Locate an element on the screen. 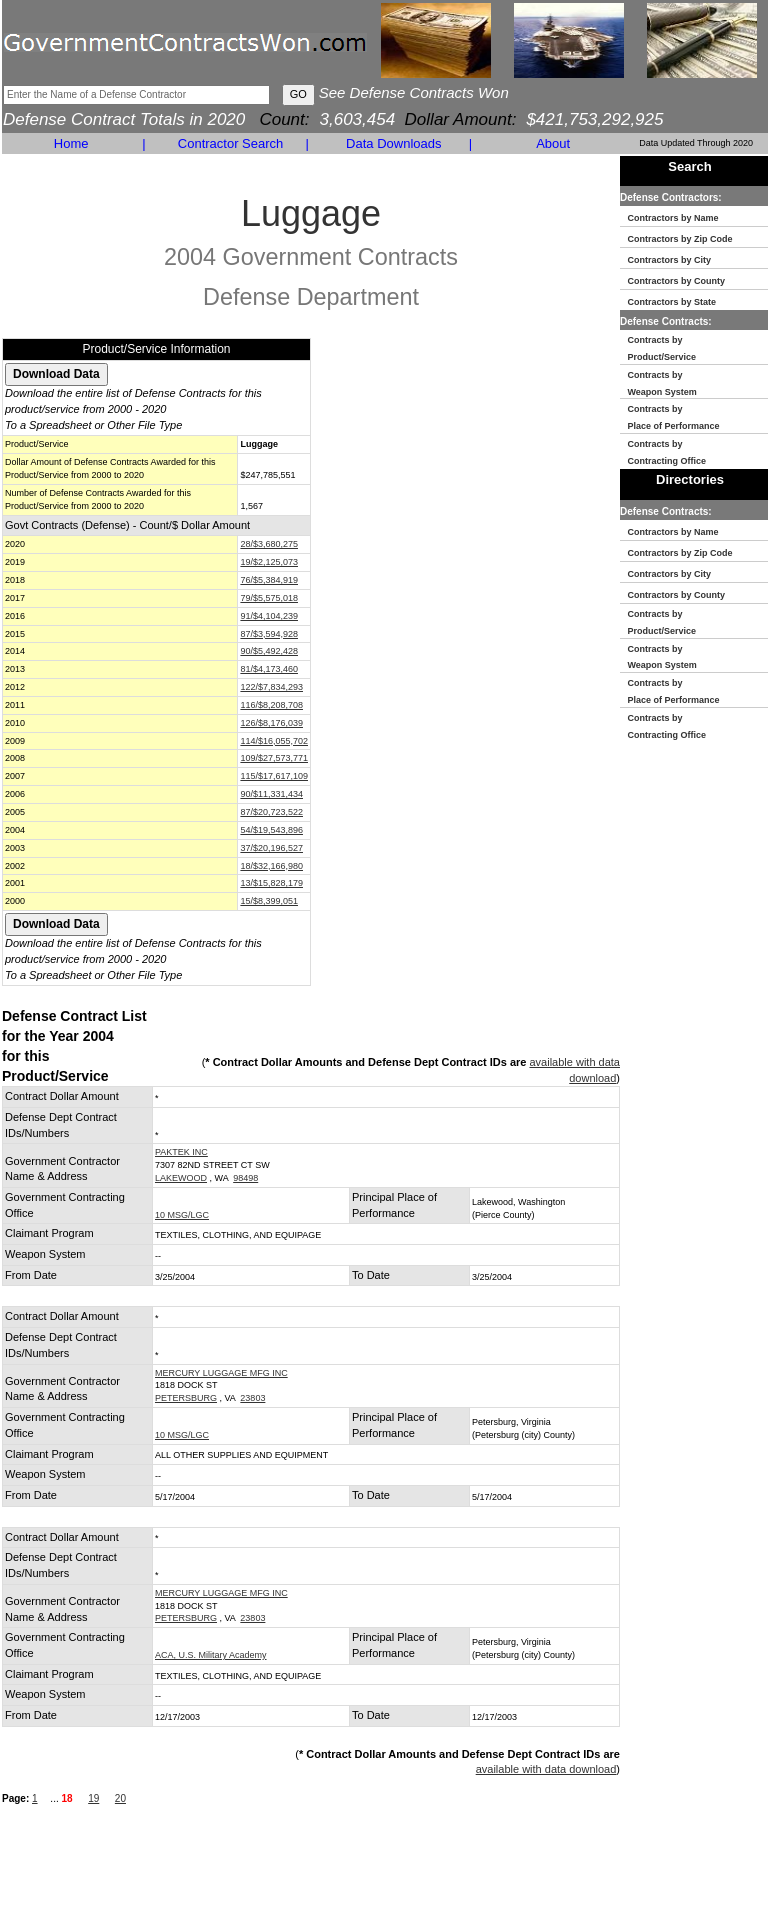 The width and height of the screenshot is (768, 1928). available with data download is located at coordinates (546, 1769).